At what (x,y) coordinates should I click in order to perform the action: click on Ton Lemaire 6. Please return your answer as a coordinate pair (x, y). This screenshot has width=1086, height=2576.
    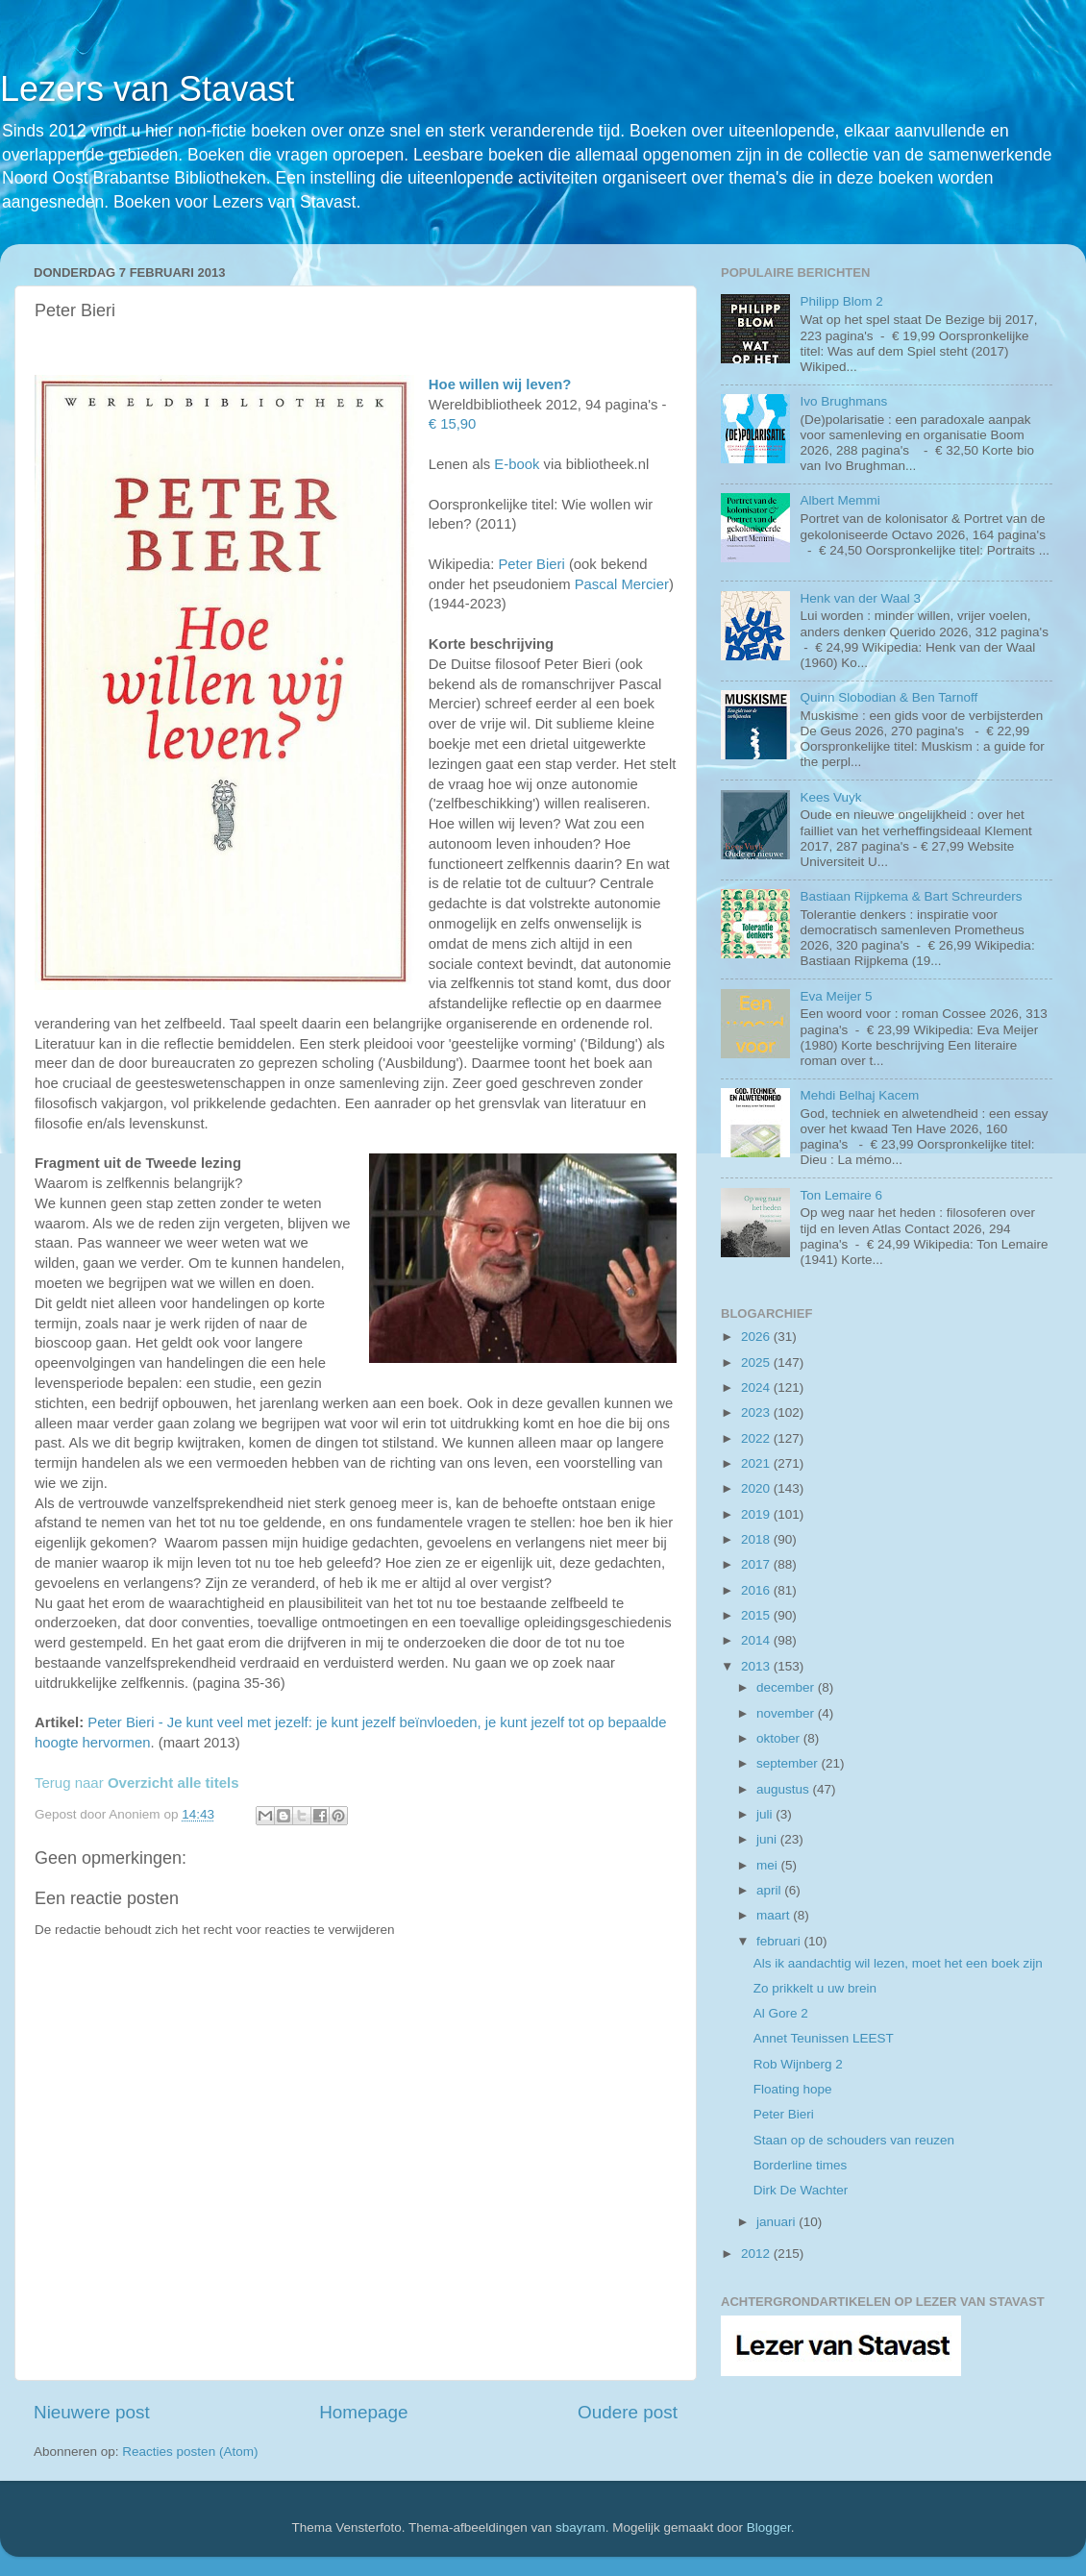
    Looking at the image, I should click on (841, 1195).